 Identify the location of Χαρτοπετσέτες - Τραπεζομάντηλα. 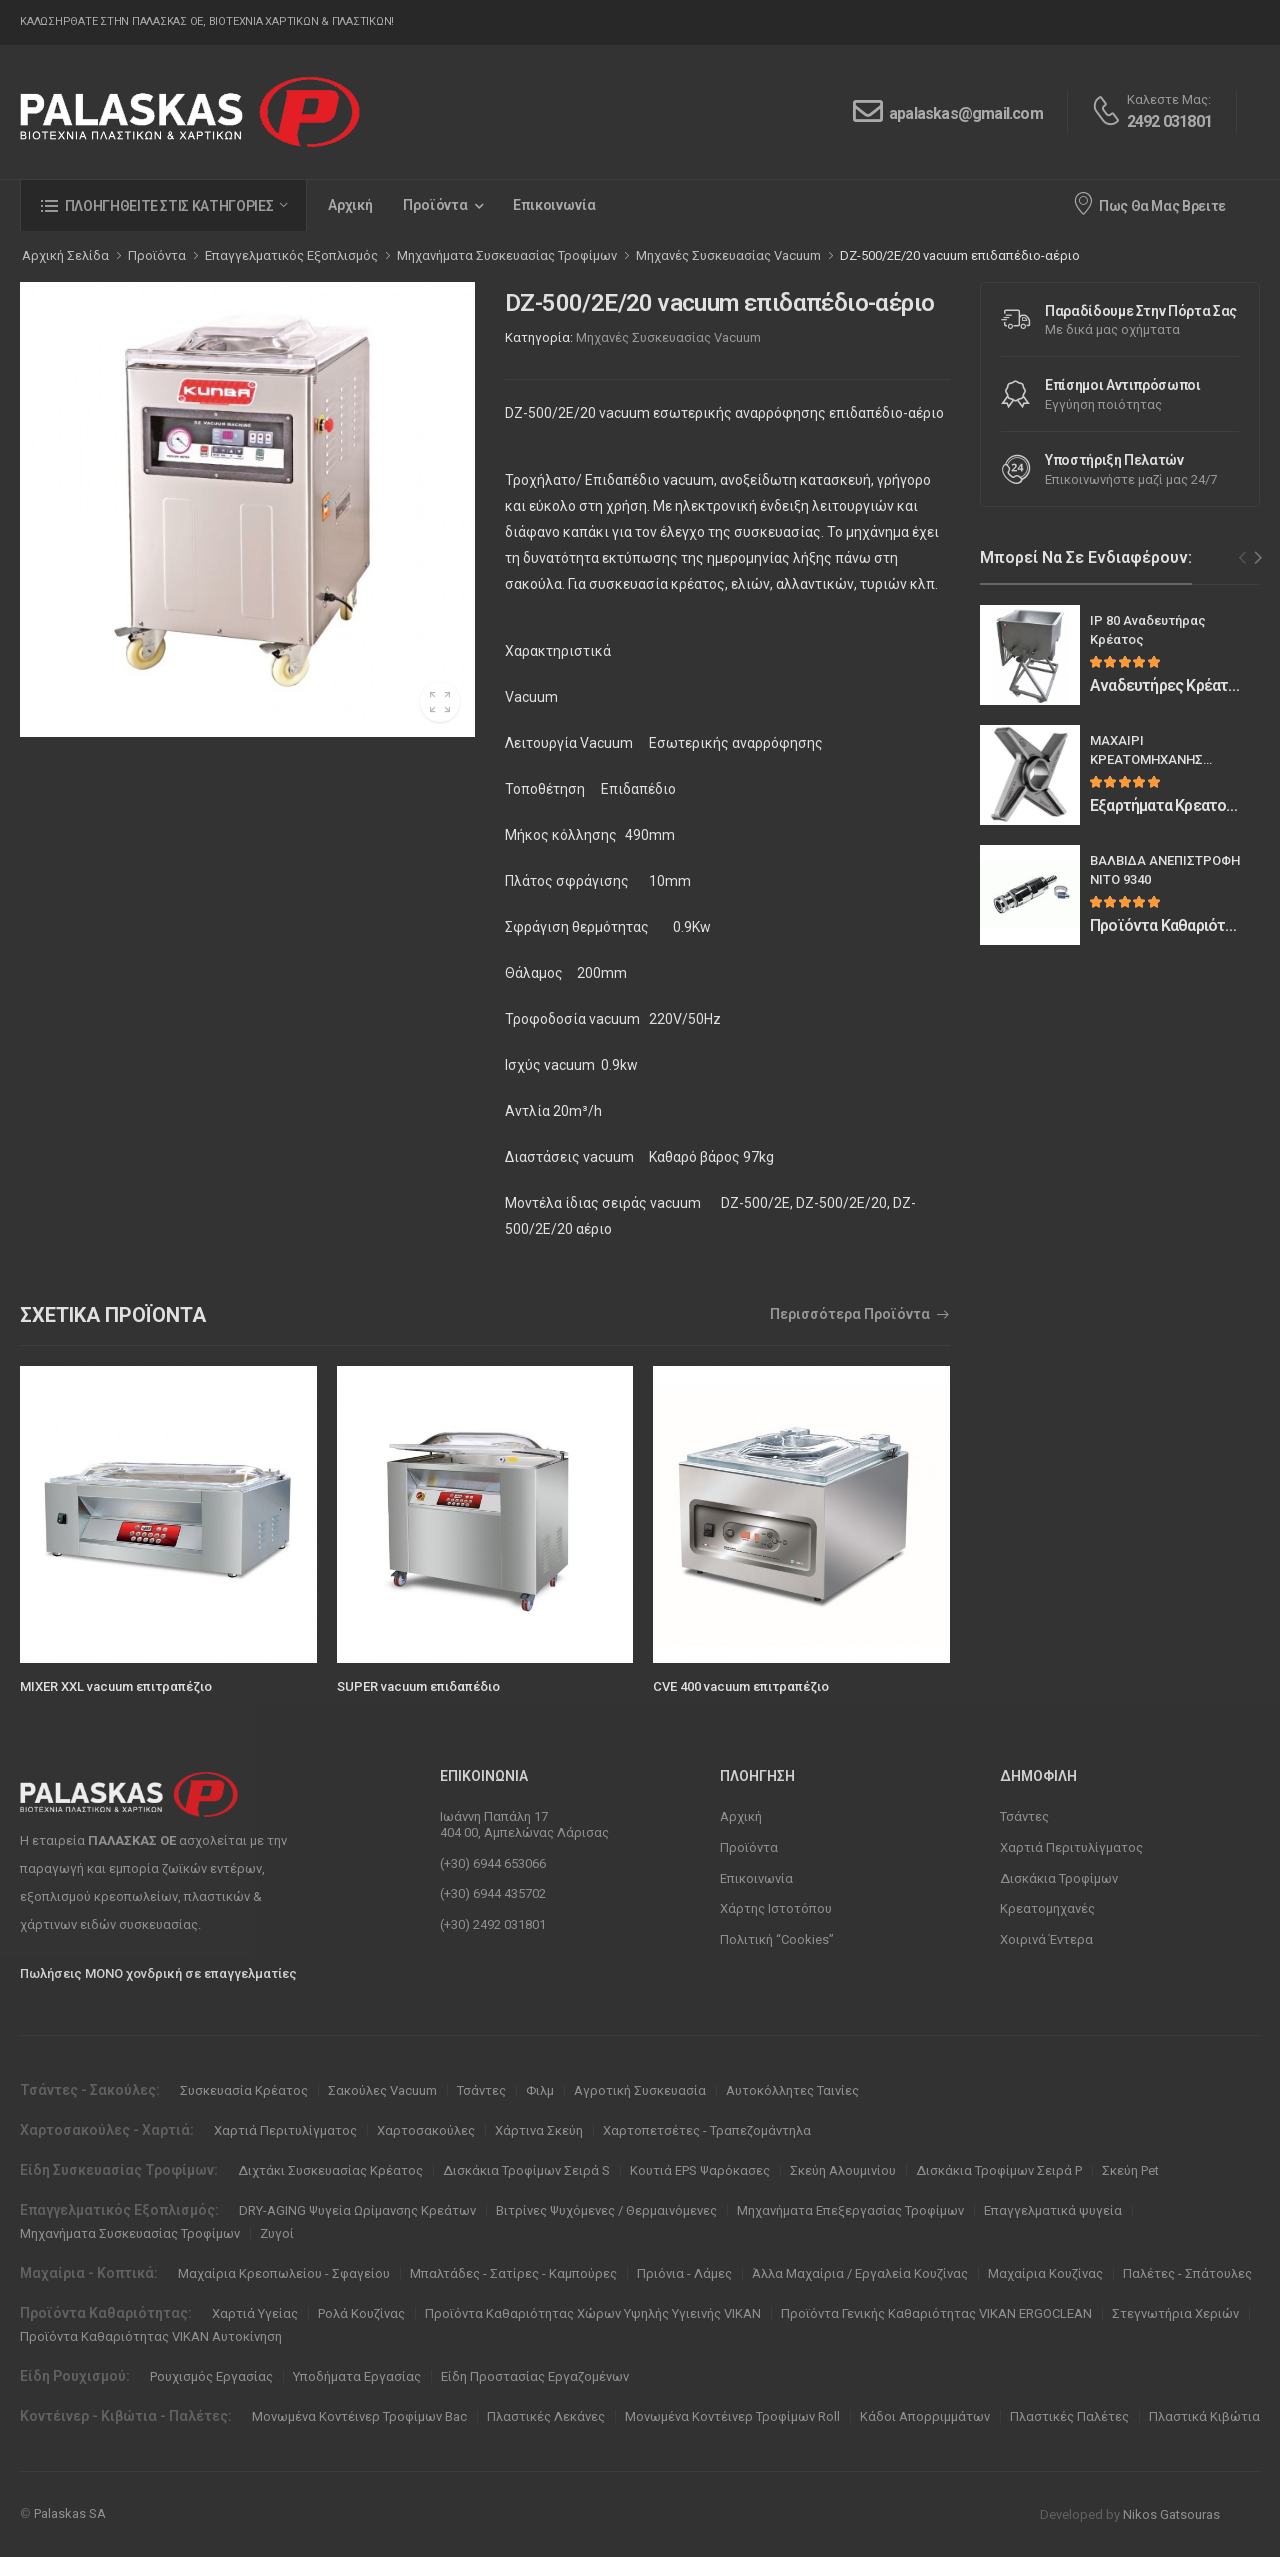
(707, 2130).